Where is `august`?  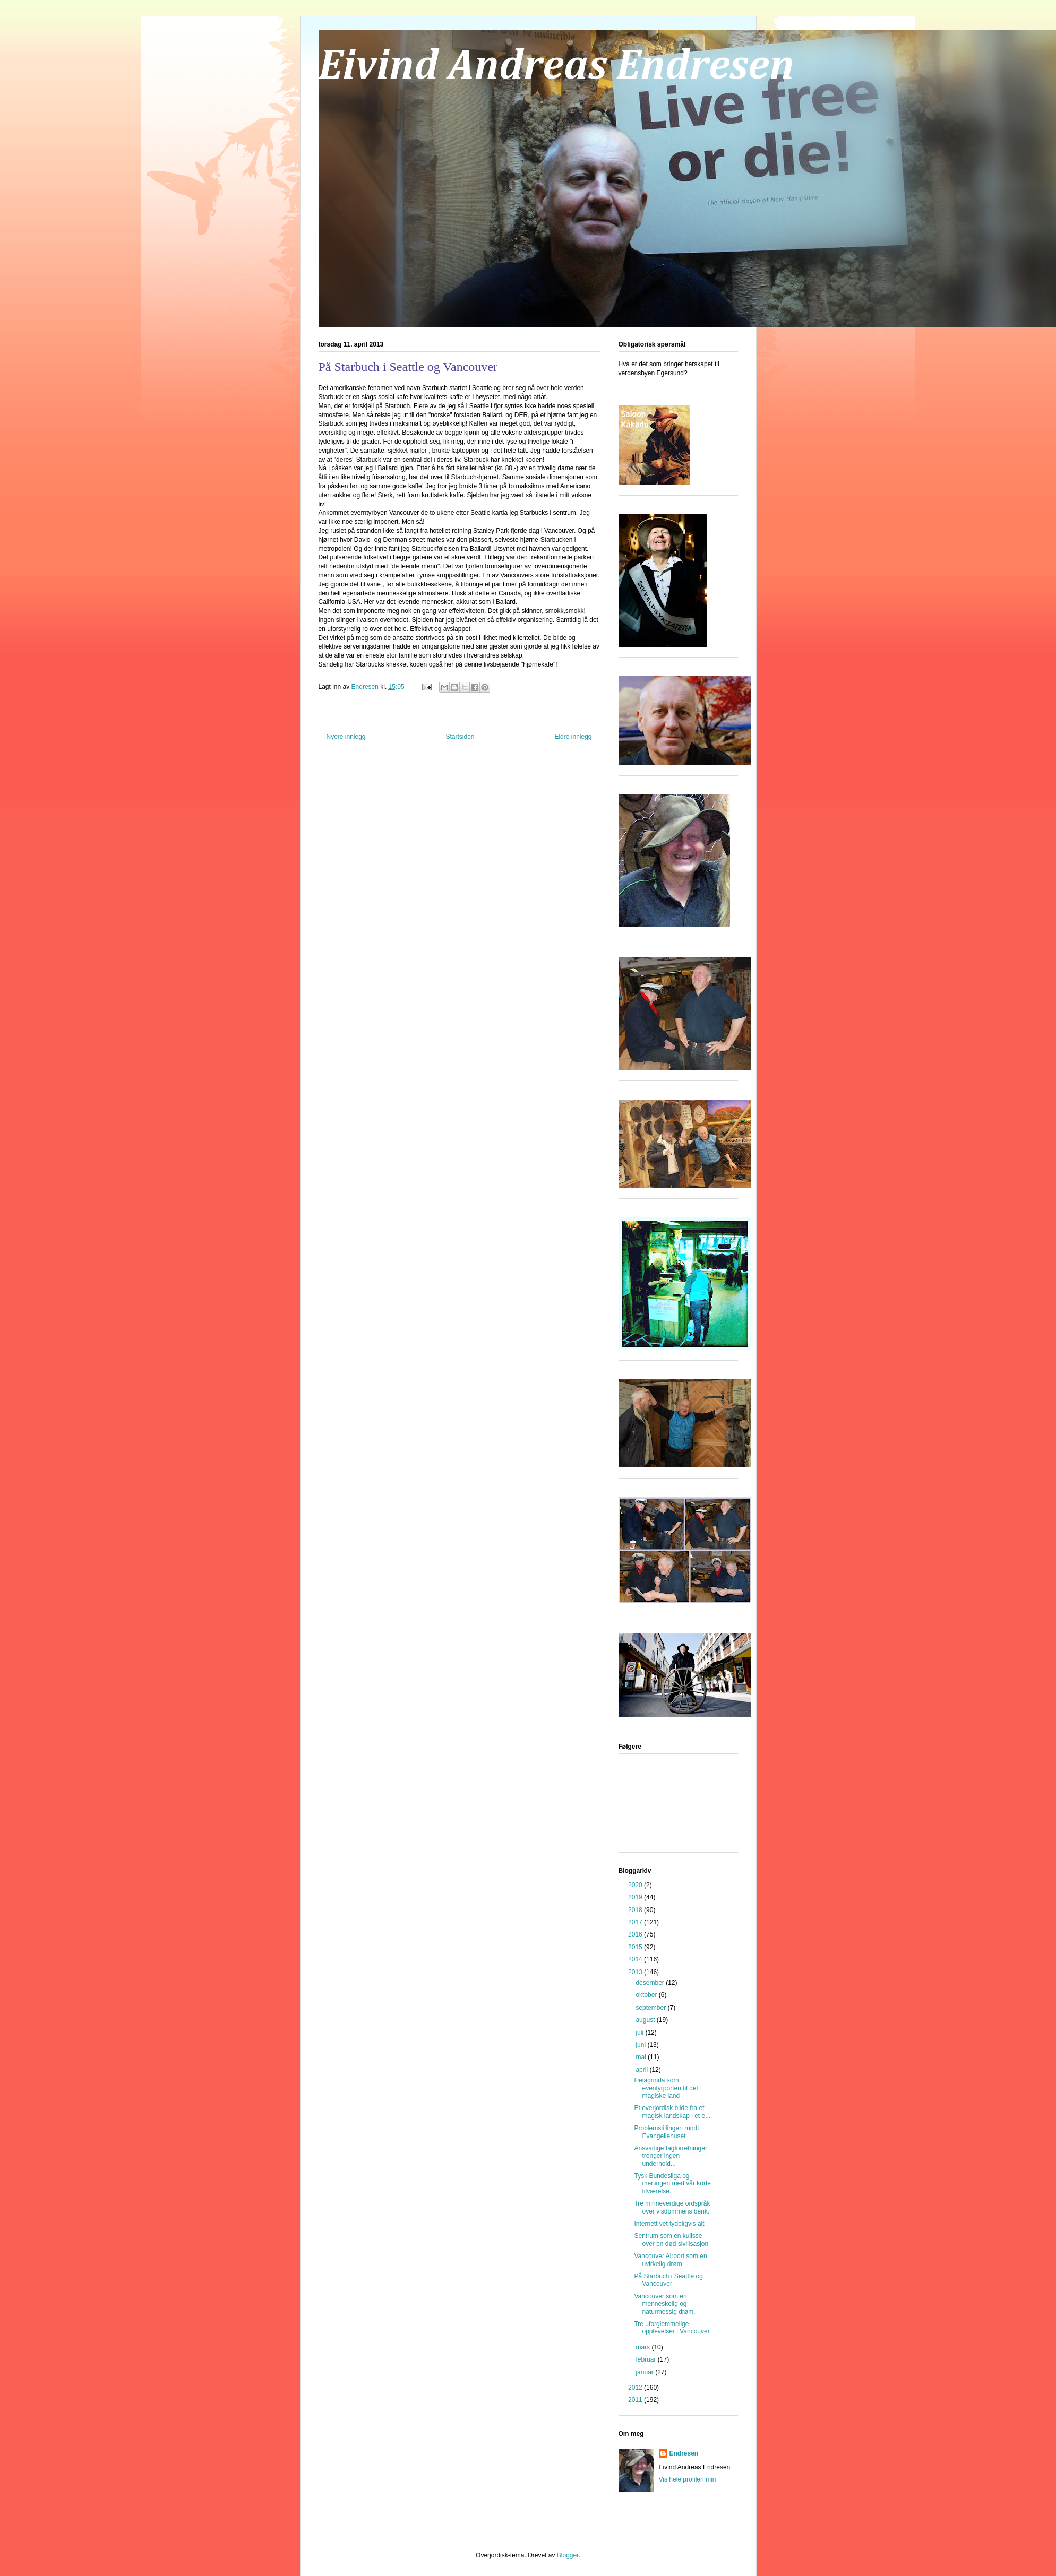 august is located at coordinates (646, 2020).